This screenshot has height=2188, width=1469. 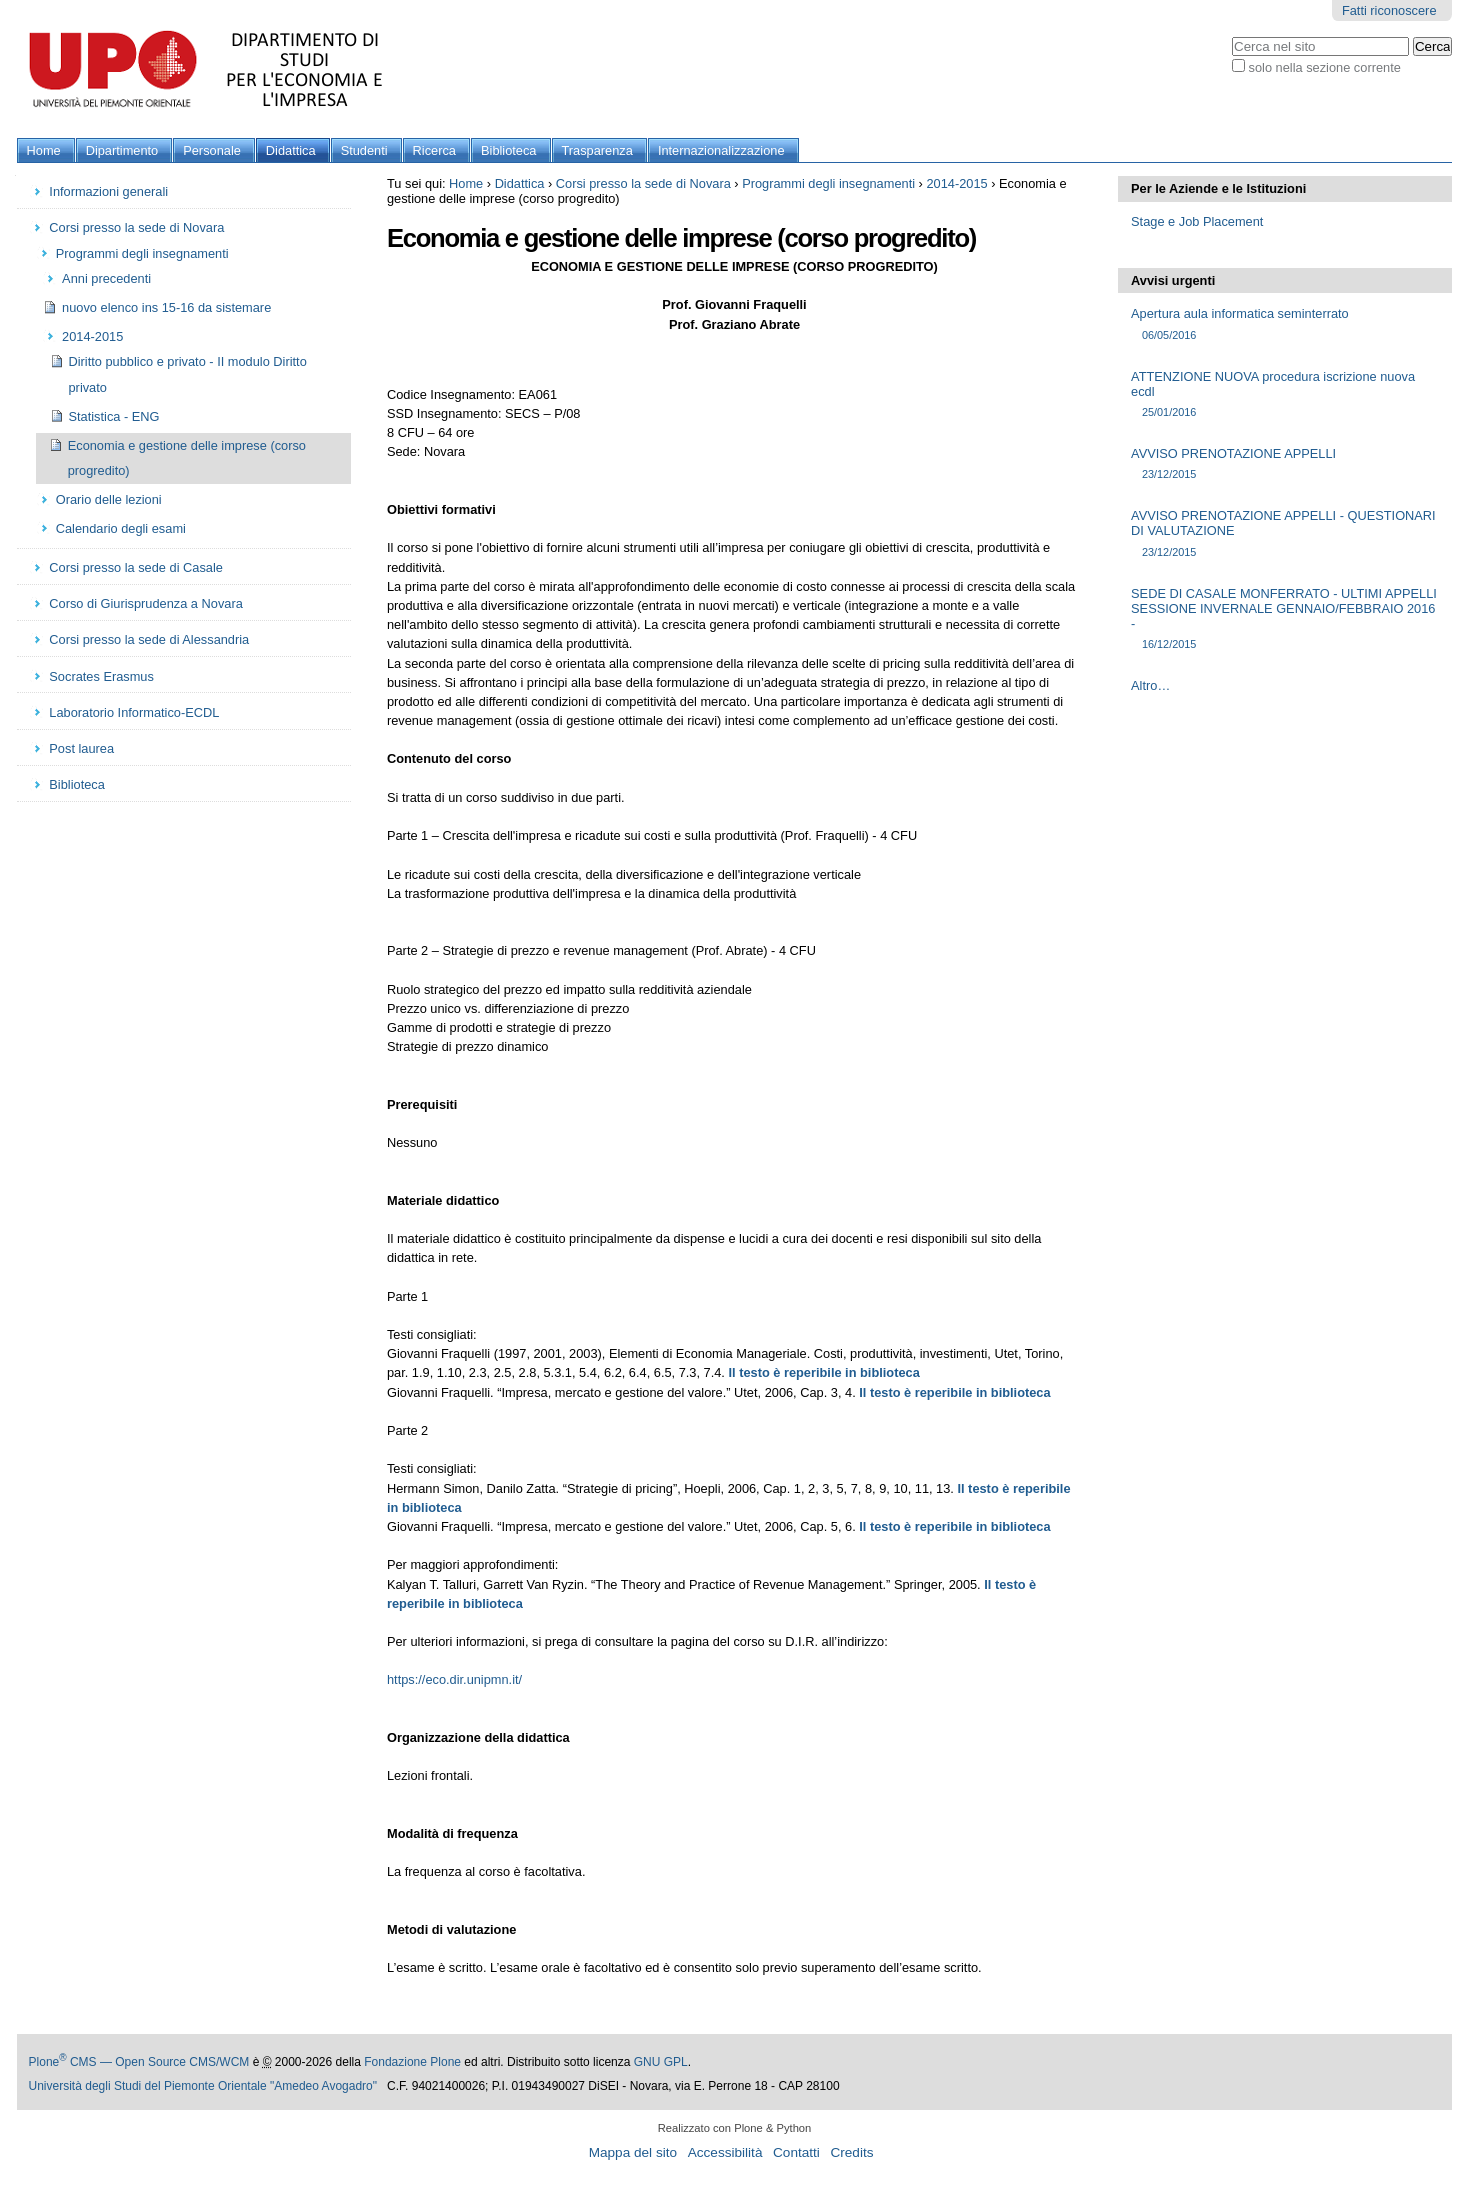 I want to click on Fatti riconoscere, so click(x=1389, y=10).